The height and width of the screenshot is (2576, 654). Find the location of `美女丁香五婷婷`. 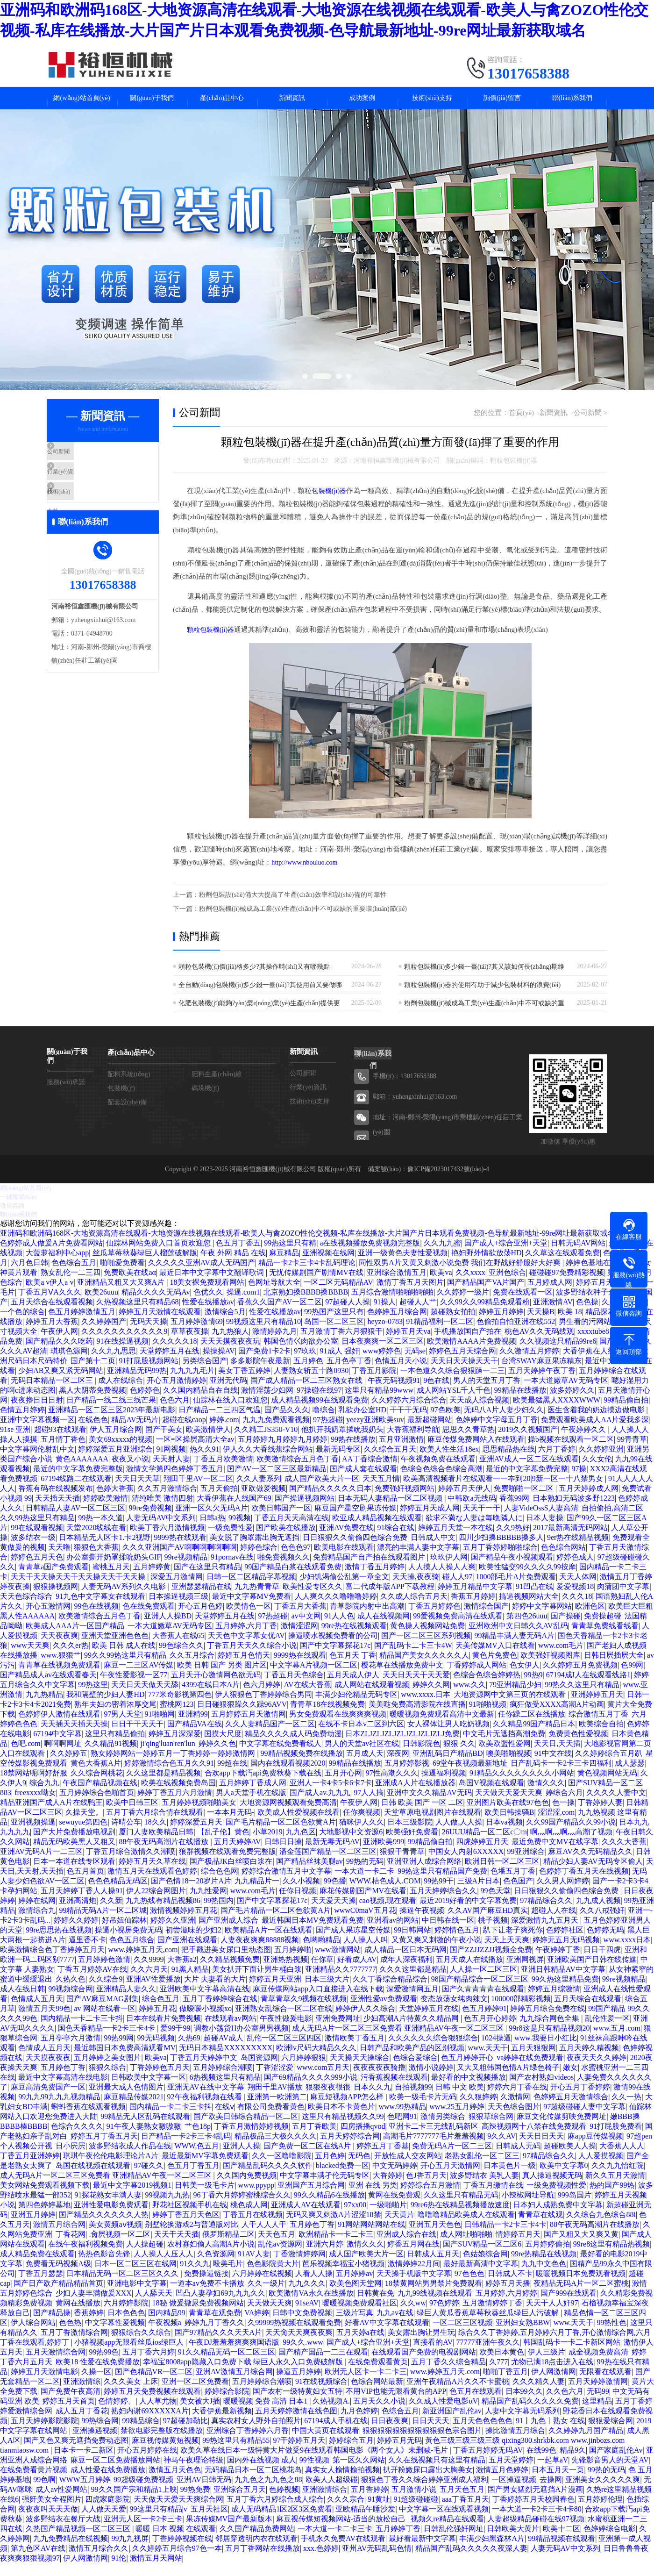

美女丁香五婷婷 is located at coordinates (244, 1383).